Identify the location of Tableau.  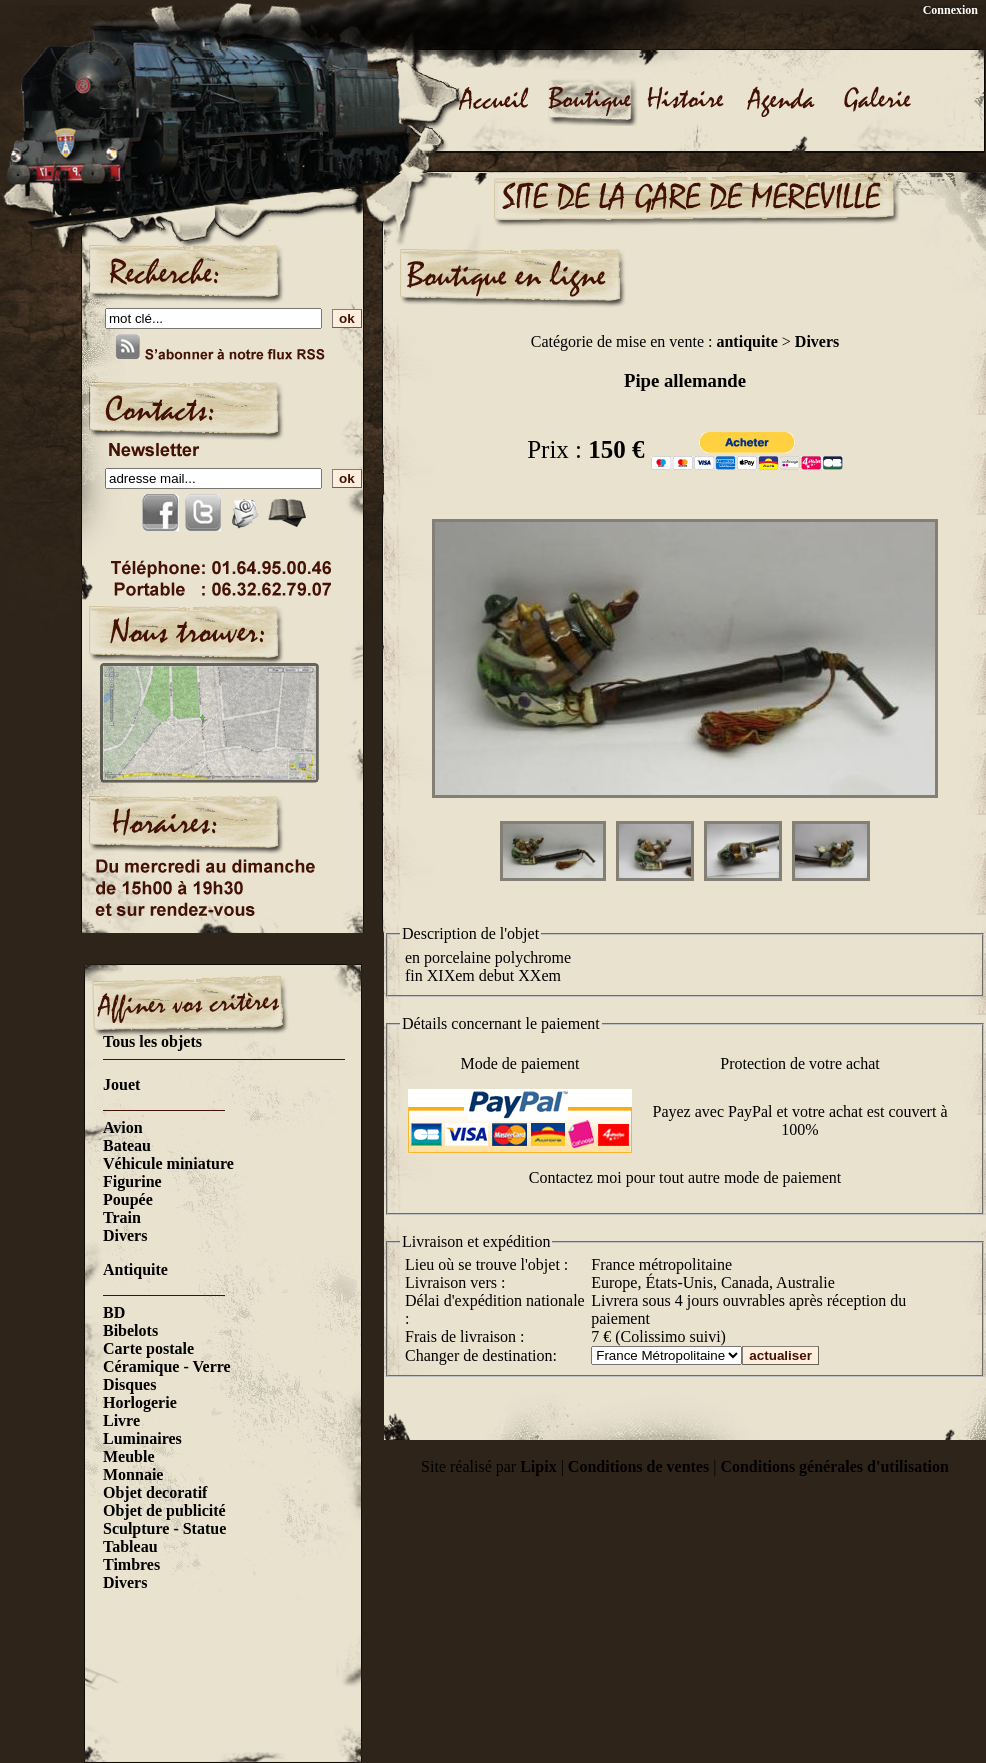
(130, 1546).